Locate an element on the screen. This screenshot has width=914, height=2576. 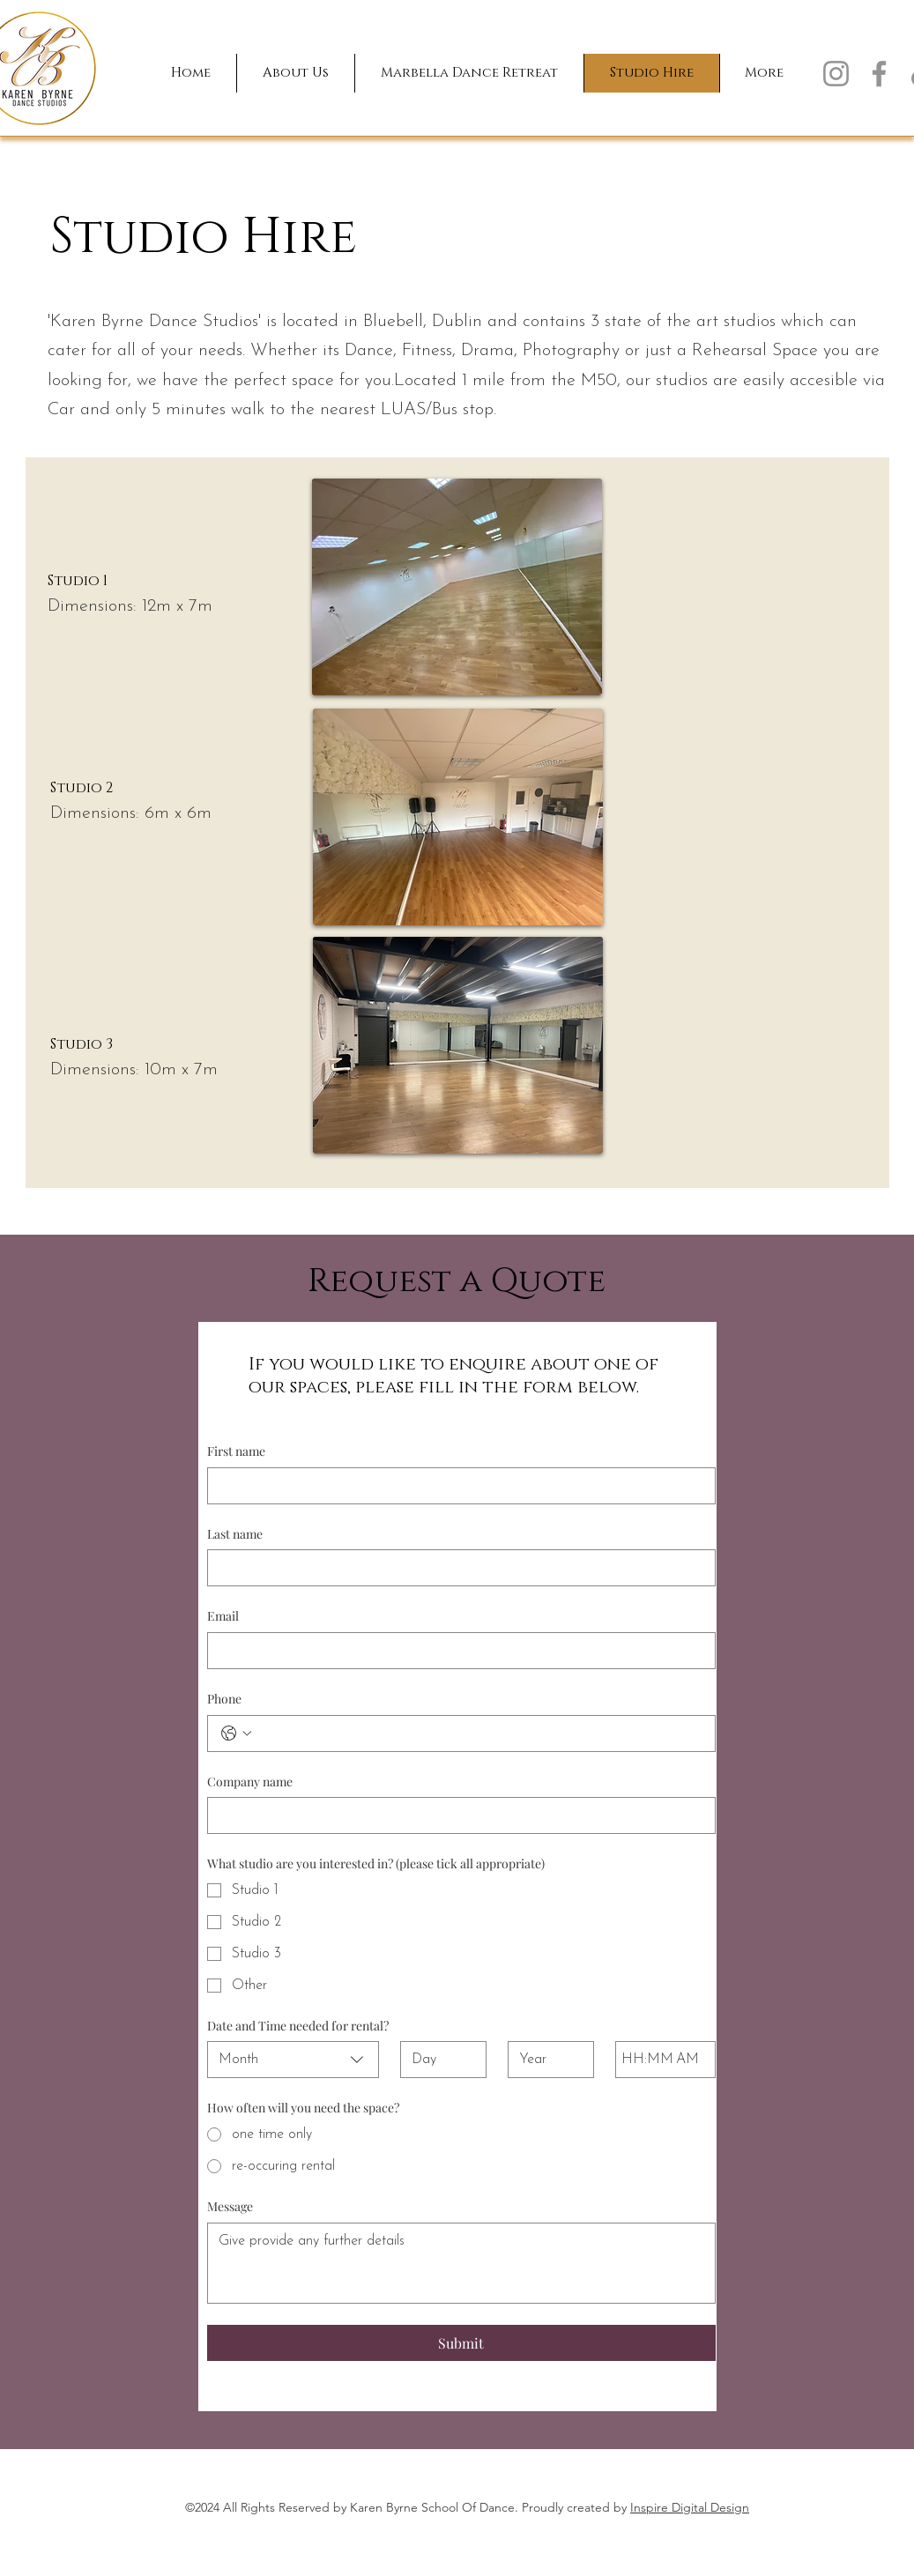
First name is located at coordinates (236, 1451).